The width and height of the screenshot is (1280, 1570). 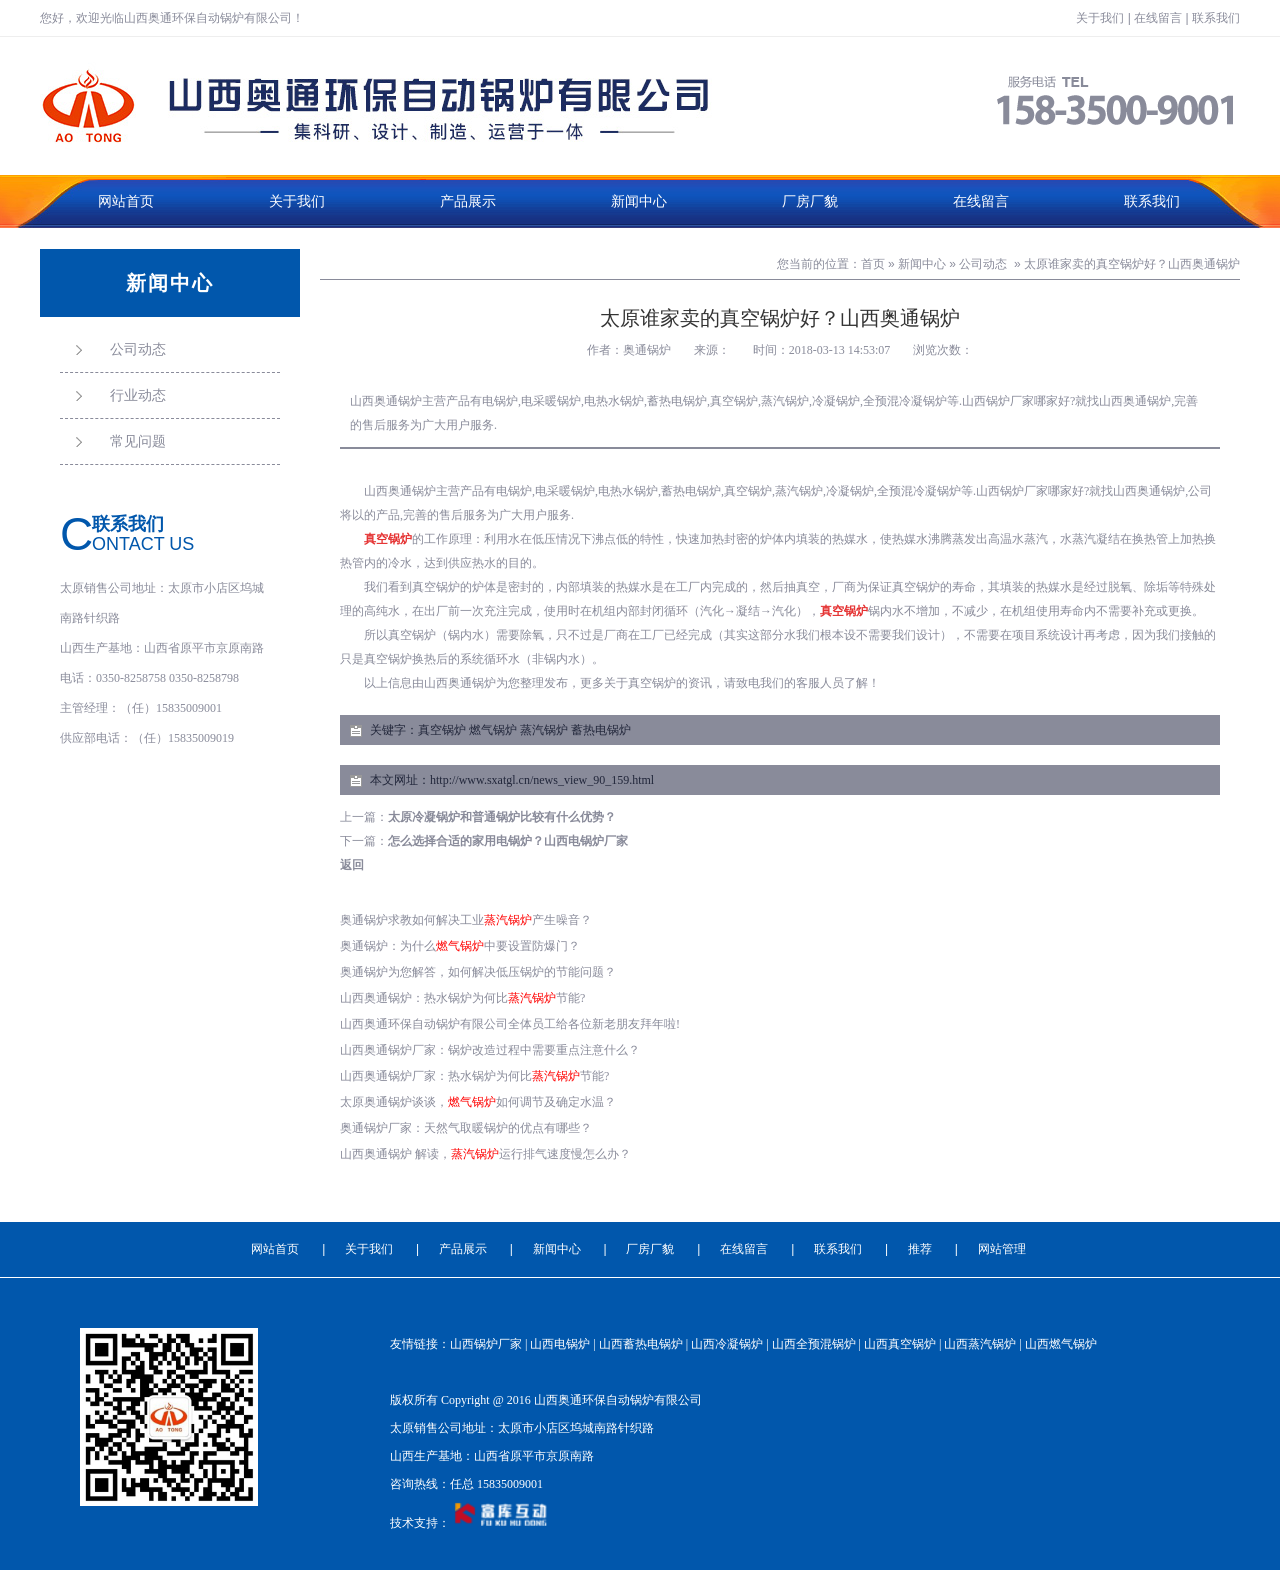 What do you see at coordinates (490, 1050) in the screenshot?
I see `山西奥通锅炉厂家：锅炉改造过程中需要重点注意什么？` at bounding box center [490, 1050].